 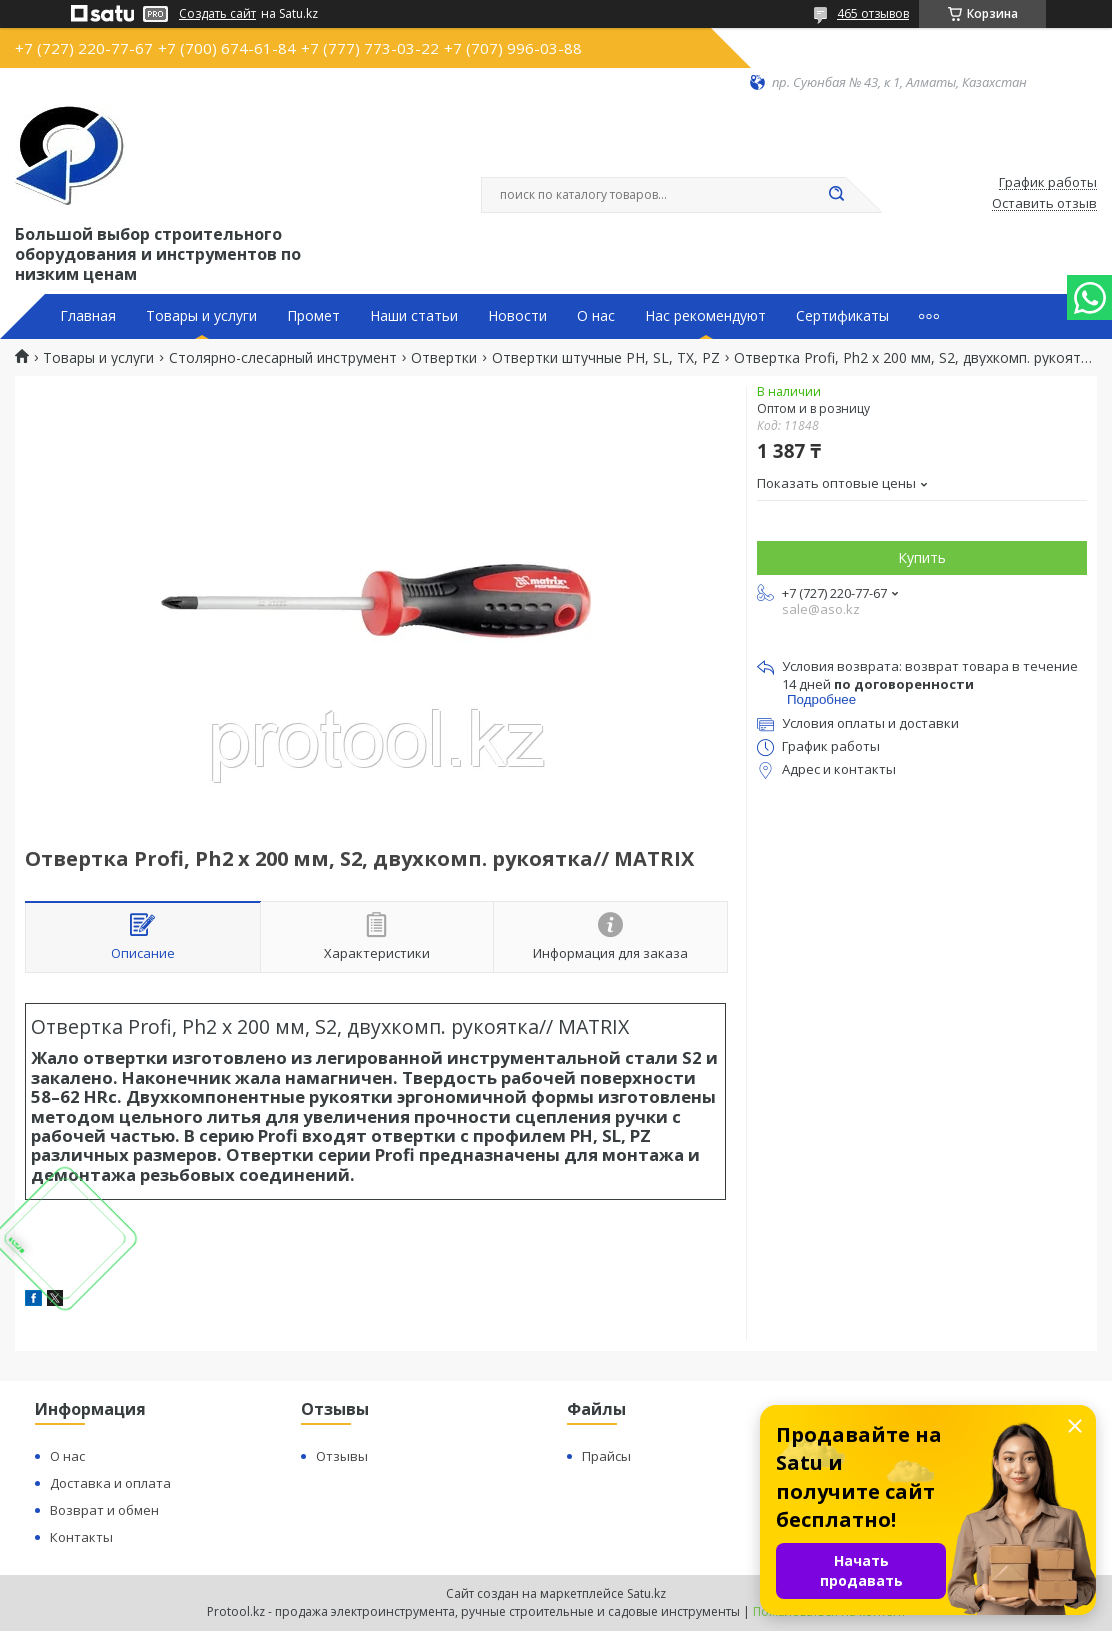 I want to click on Контакты, so click(x=81, y=1537).